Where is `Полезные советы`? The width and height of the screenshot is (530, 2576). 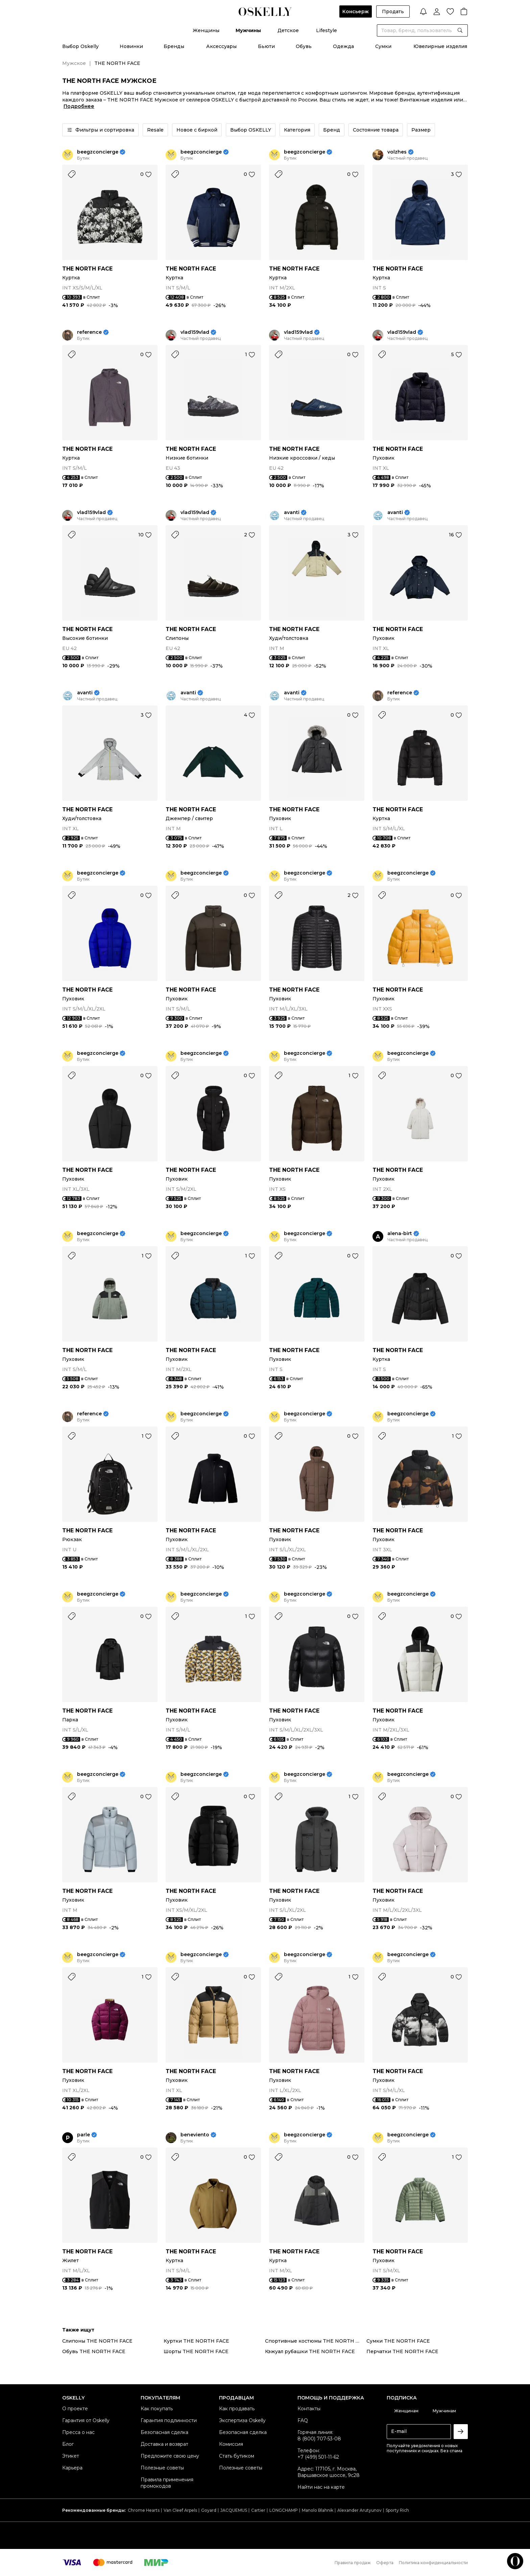
Полезные советы is located at coordinates (162, 2468).